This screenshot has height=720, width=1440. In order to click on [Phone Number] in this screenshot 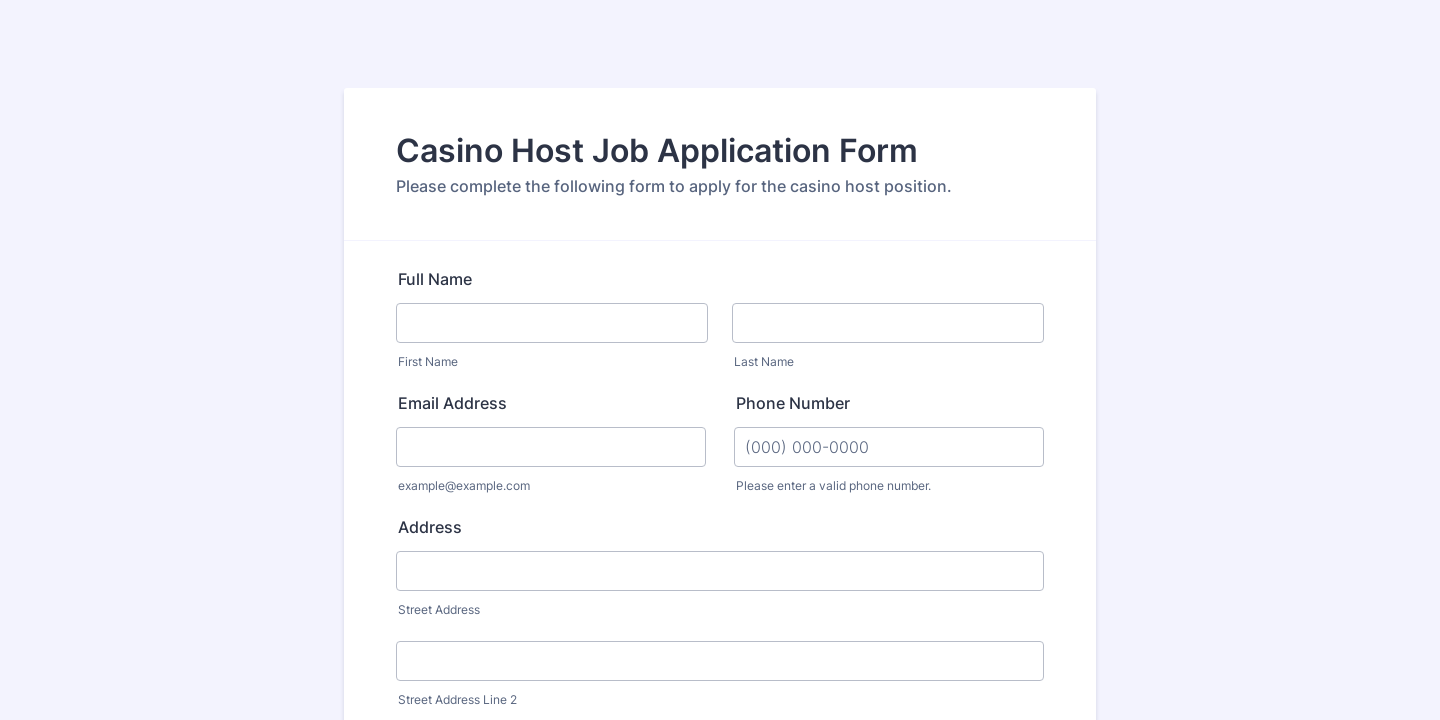, I will do `click(889, 447)`.